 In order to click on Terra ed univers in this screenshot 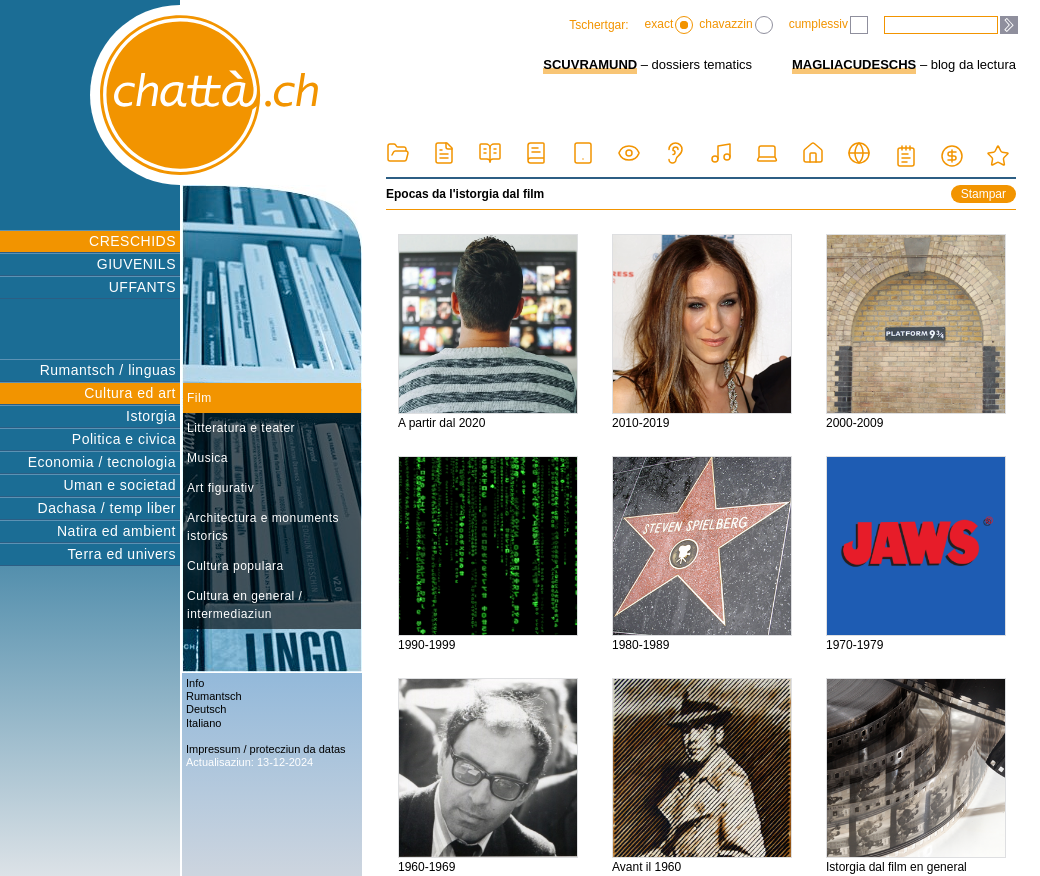, I will do `click(122, 554)`.